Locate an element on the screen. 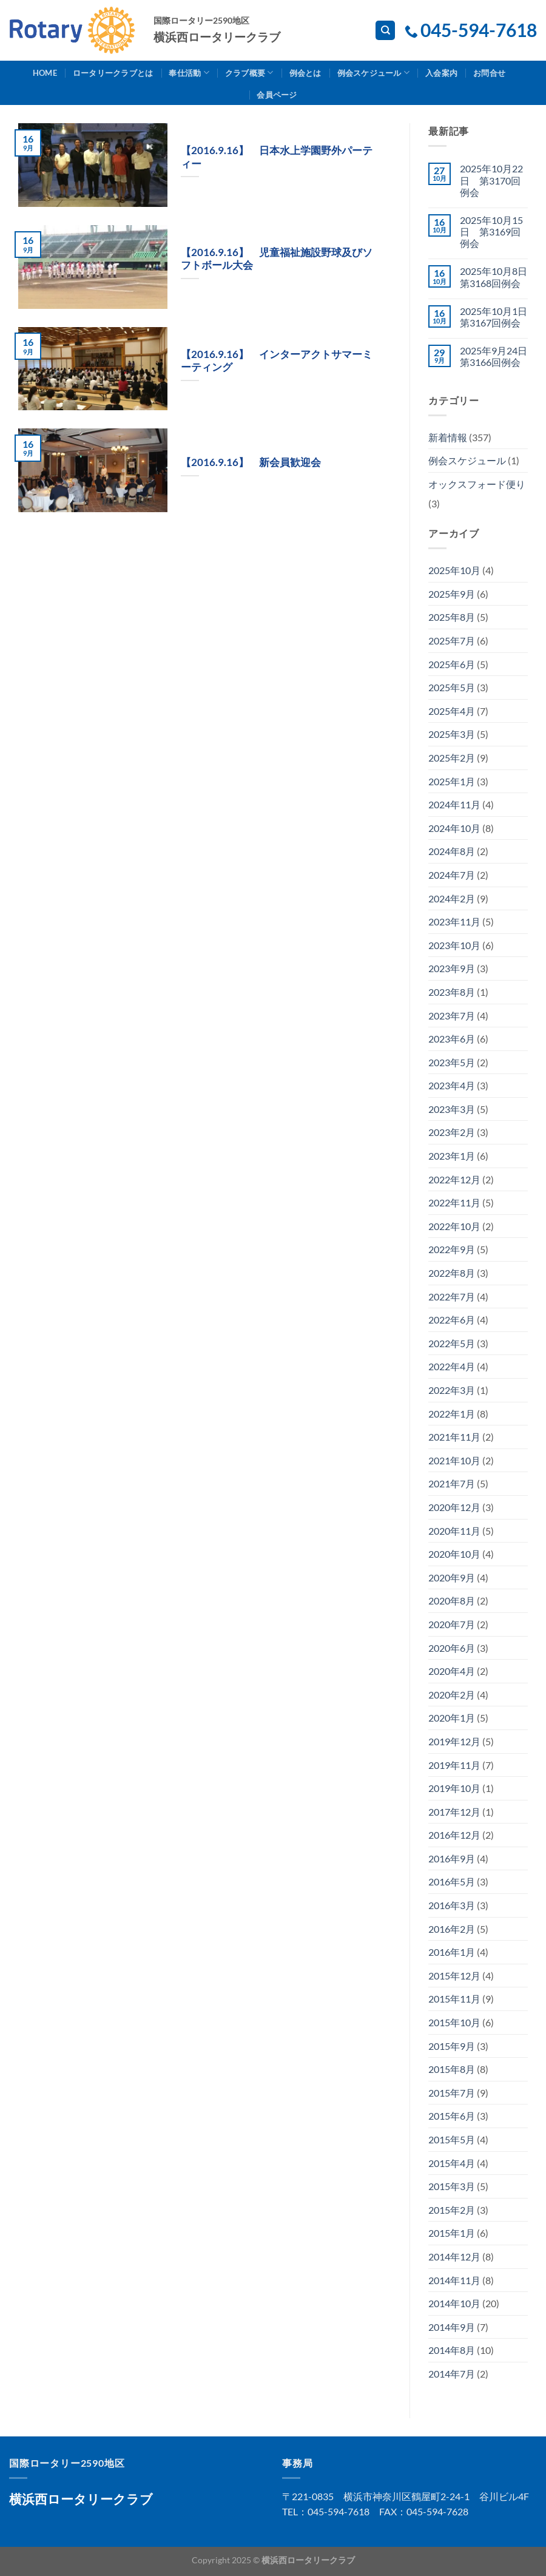  2021年7月 is located at coordinates (451, 1483).